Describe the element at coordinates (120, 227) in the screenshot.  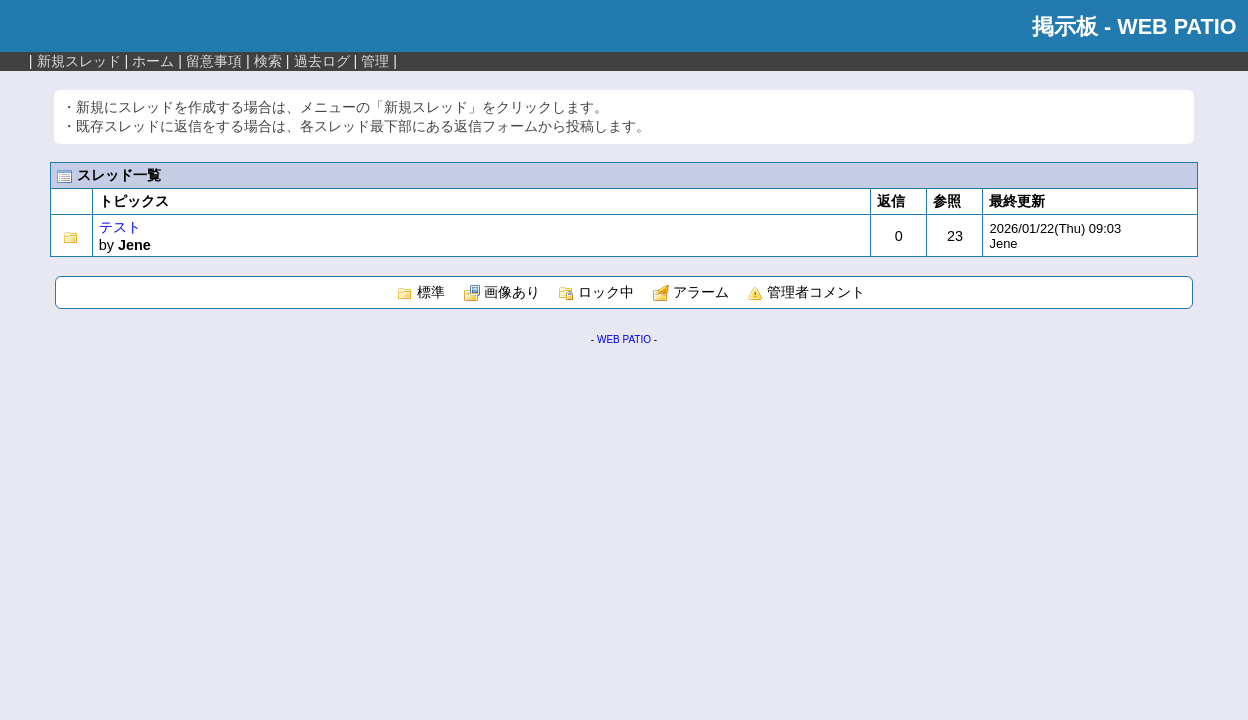
I see `テスト` at that location.